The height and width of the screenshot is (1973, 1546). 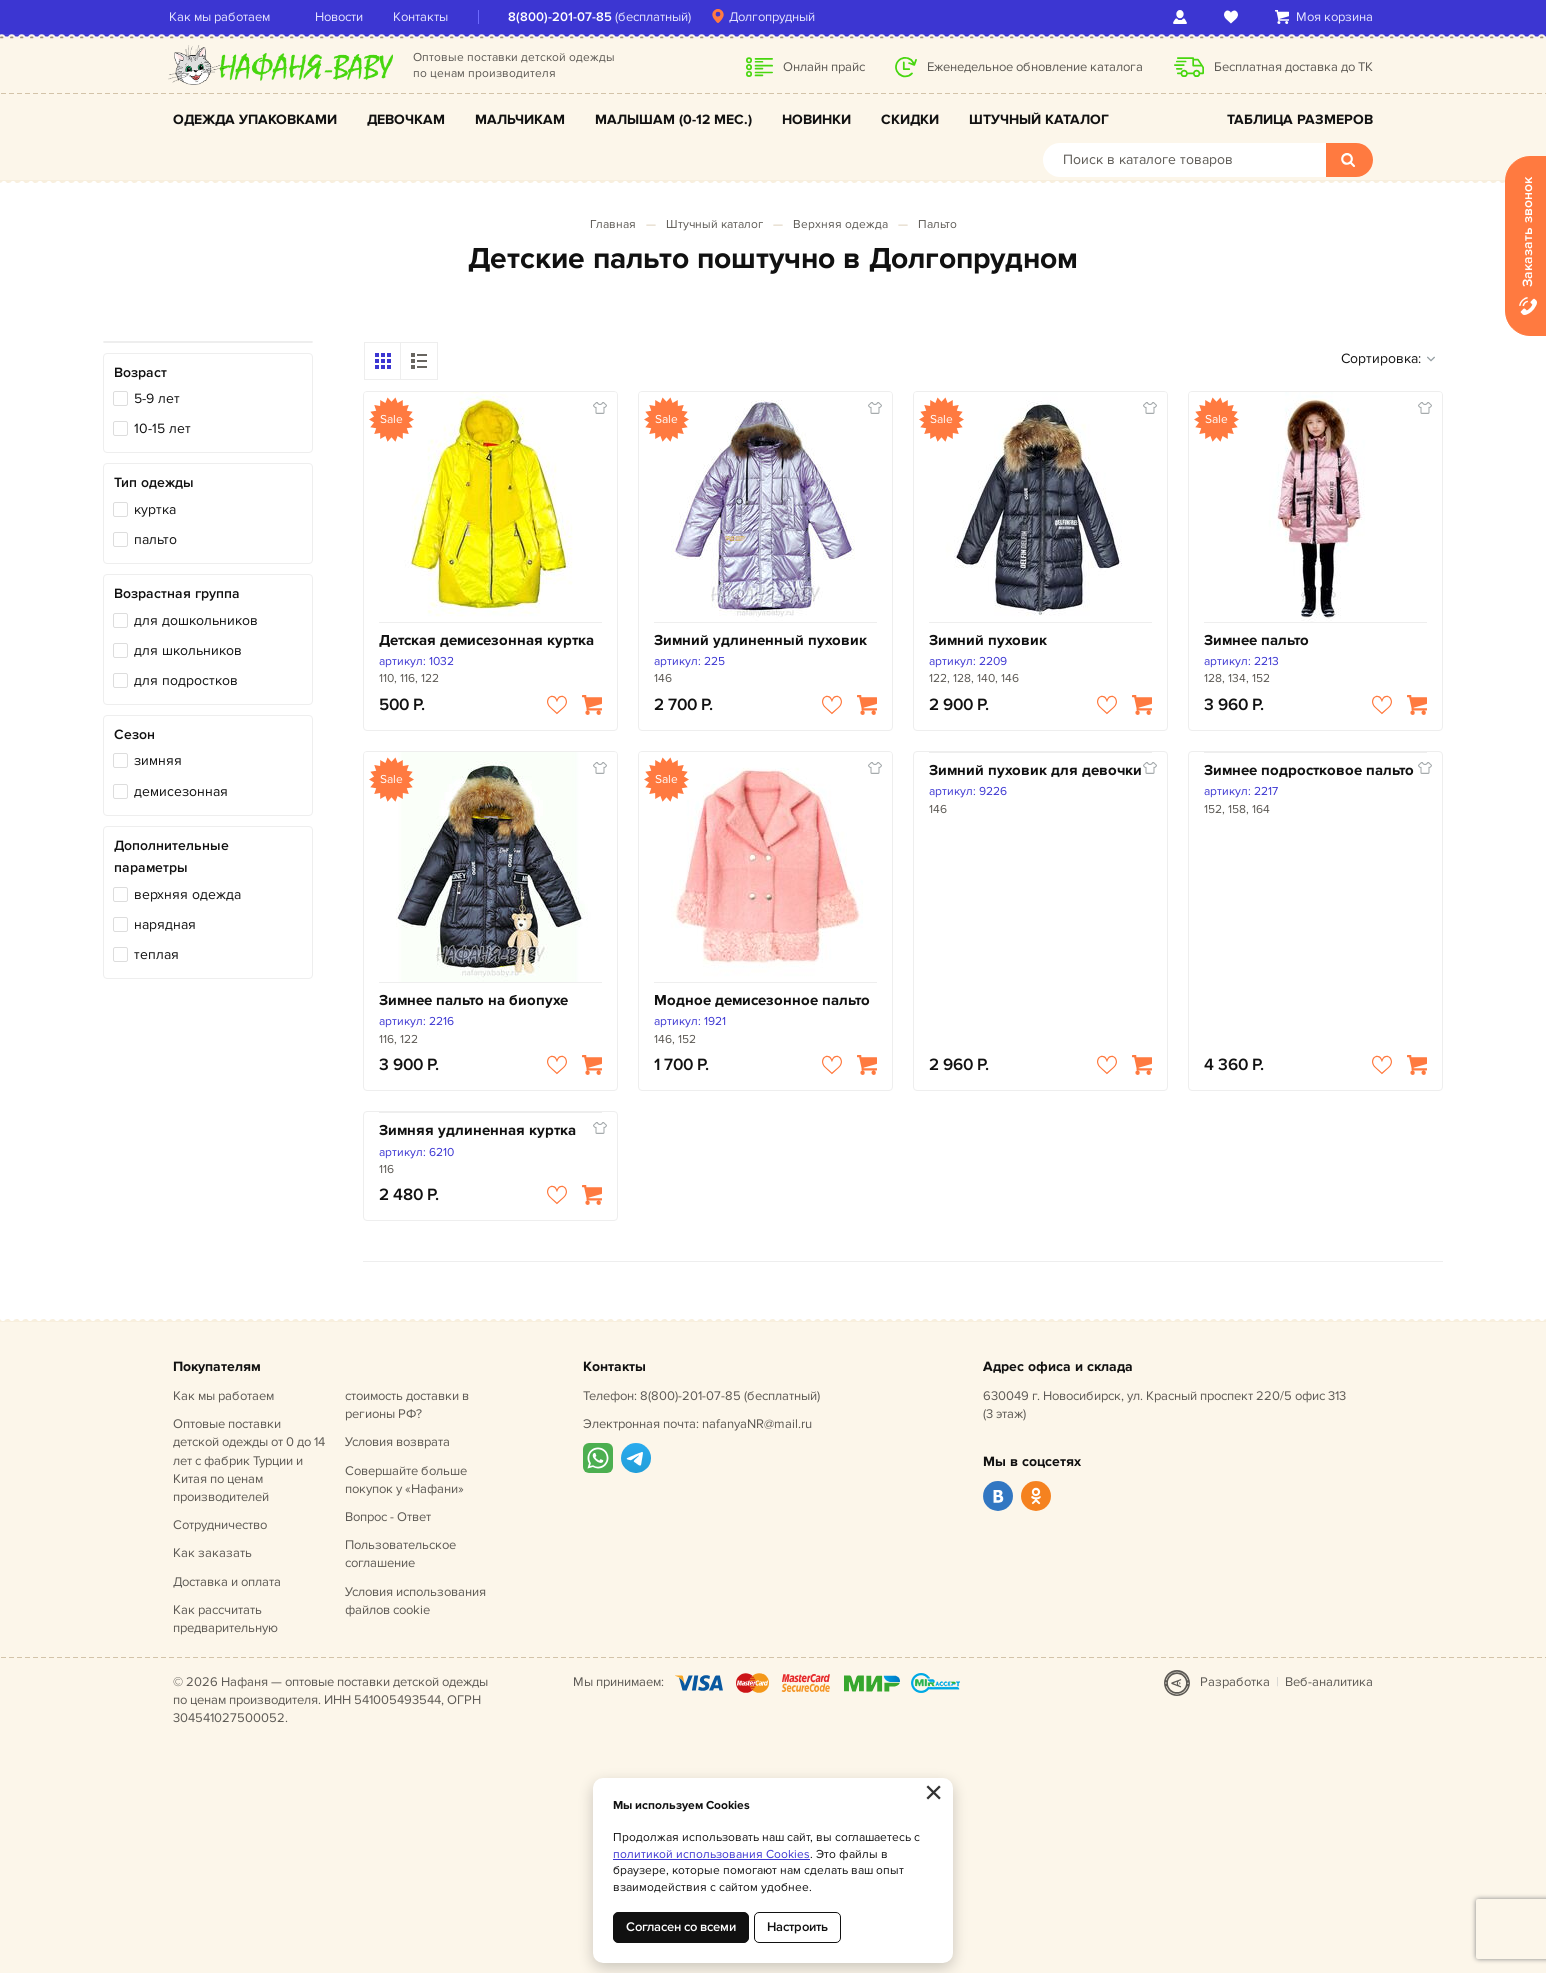 What do you see at coordinates (187, 894) in the screenshot?
I see `верхняя одежда` at bounding box center [187, 894].